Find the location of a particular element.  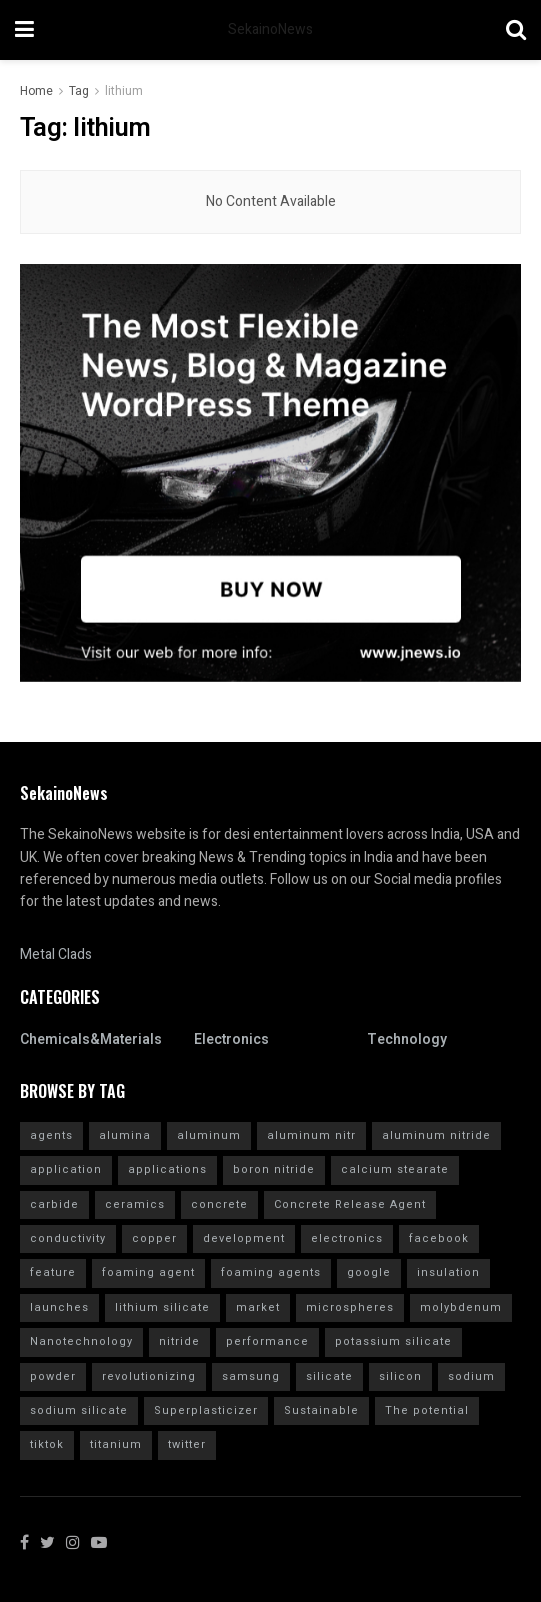

Home is located at coordinates (36, 91).